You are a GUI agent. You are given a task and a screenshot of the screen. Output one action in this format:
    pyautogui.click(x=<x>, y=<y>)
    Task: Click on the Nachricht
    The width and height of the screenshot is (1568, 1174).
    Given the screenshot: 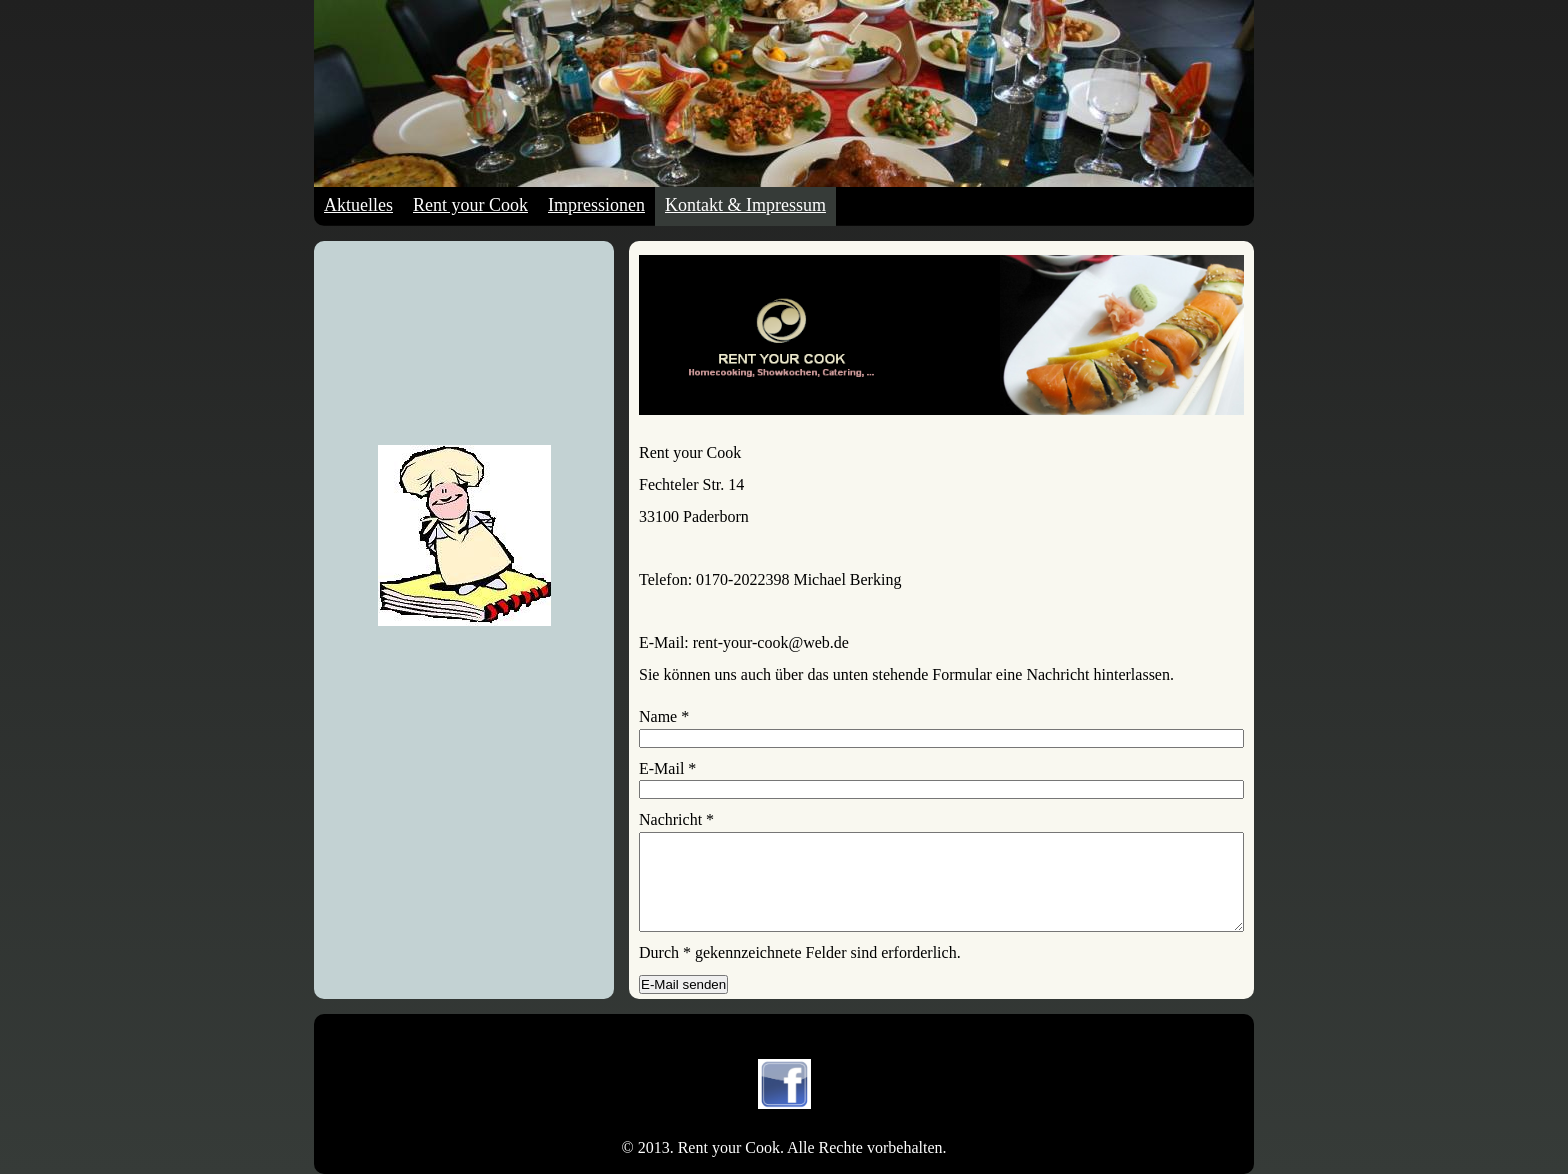 What is the action you would take?
    pyautogui.click(x=676, y=819)
    